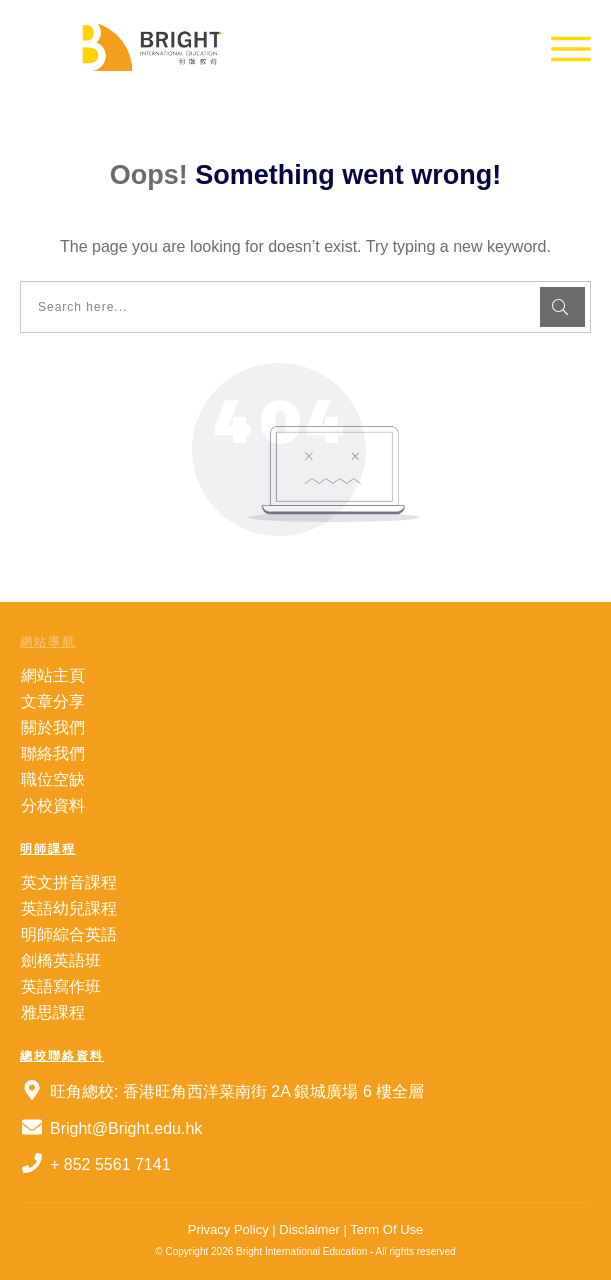 The width and height of the screenshot is (611, 1280). Describe the element at coordinates (53, 779) in the screenshot. I see `職位空缺` at that location.